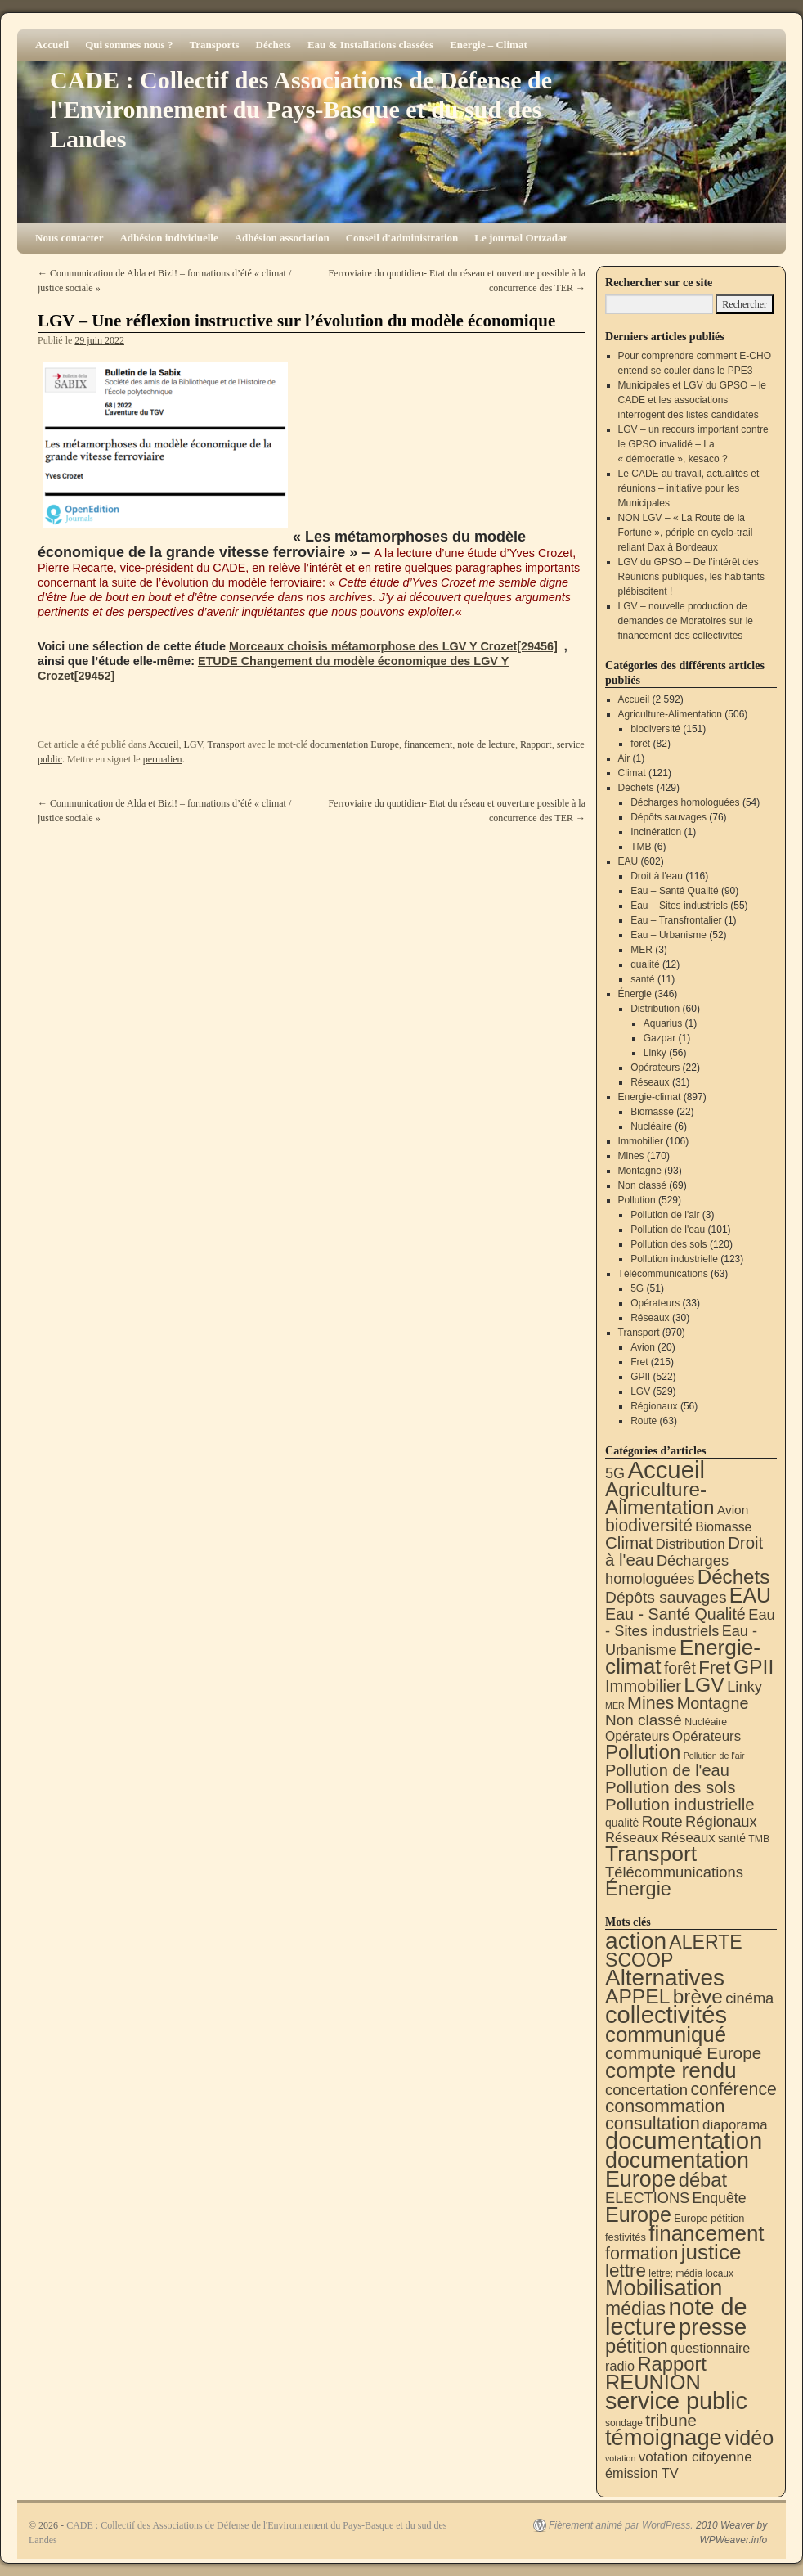  What do you see at coordinates (620, 2458) in the screenshot?
I see `votation [votation (4 éléments)]` at bounding box center [620, 2458].